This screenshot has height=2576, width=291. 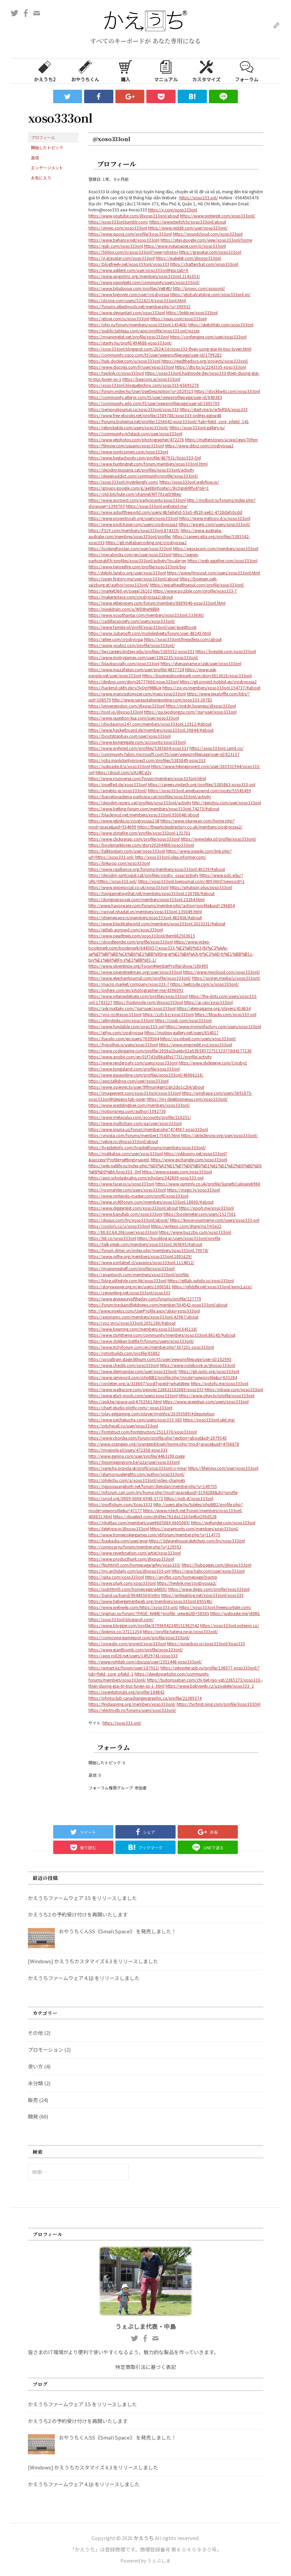 What do you see at coordinates (151, 379) in the screenshot?
I see `https://beacons.ai/xoso333onl` at bounding box center [151, 379].